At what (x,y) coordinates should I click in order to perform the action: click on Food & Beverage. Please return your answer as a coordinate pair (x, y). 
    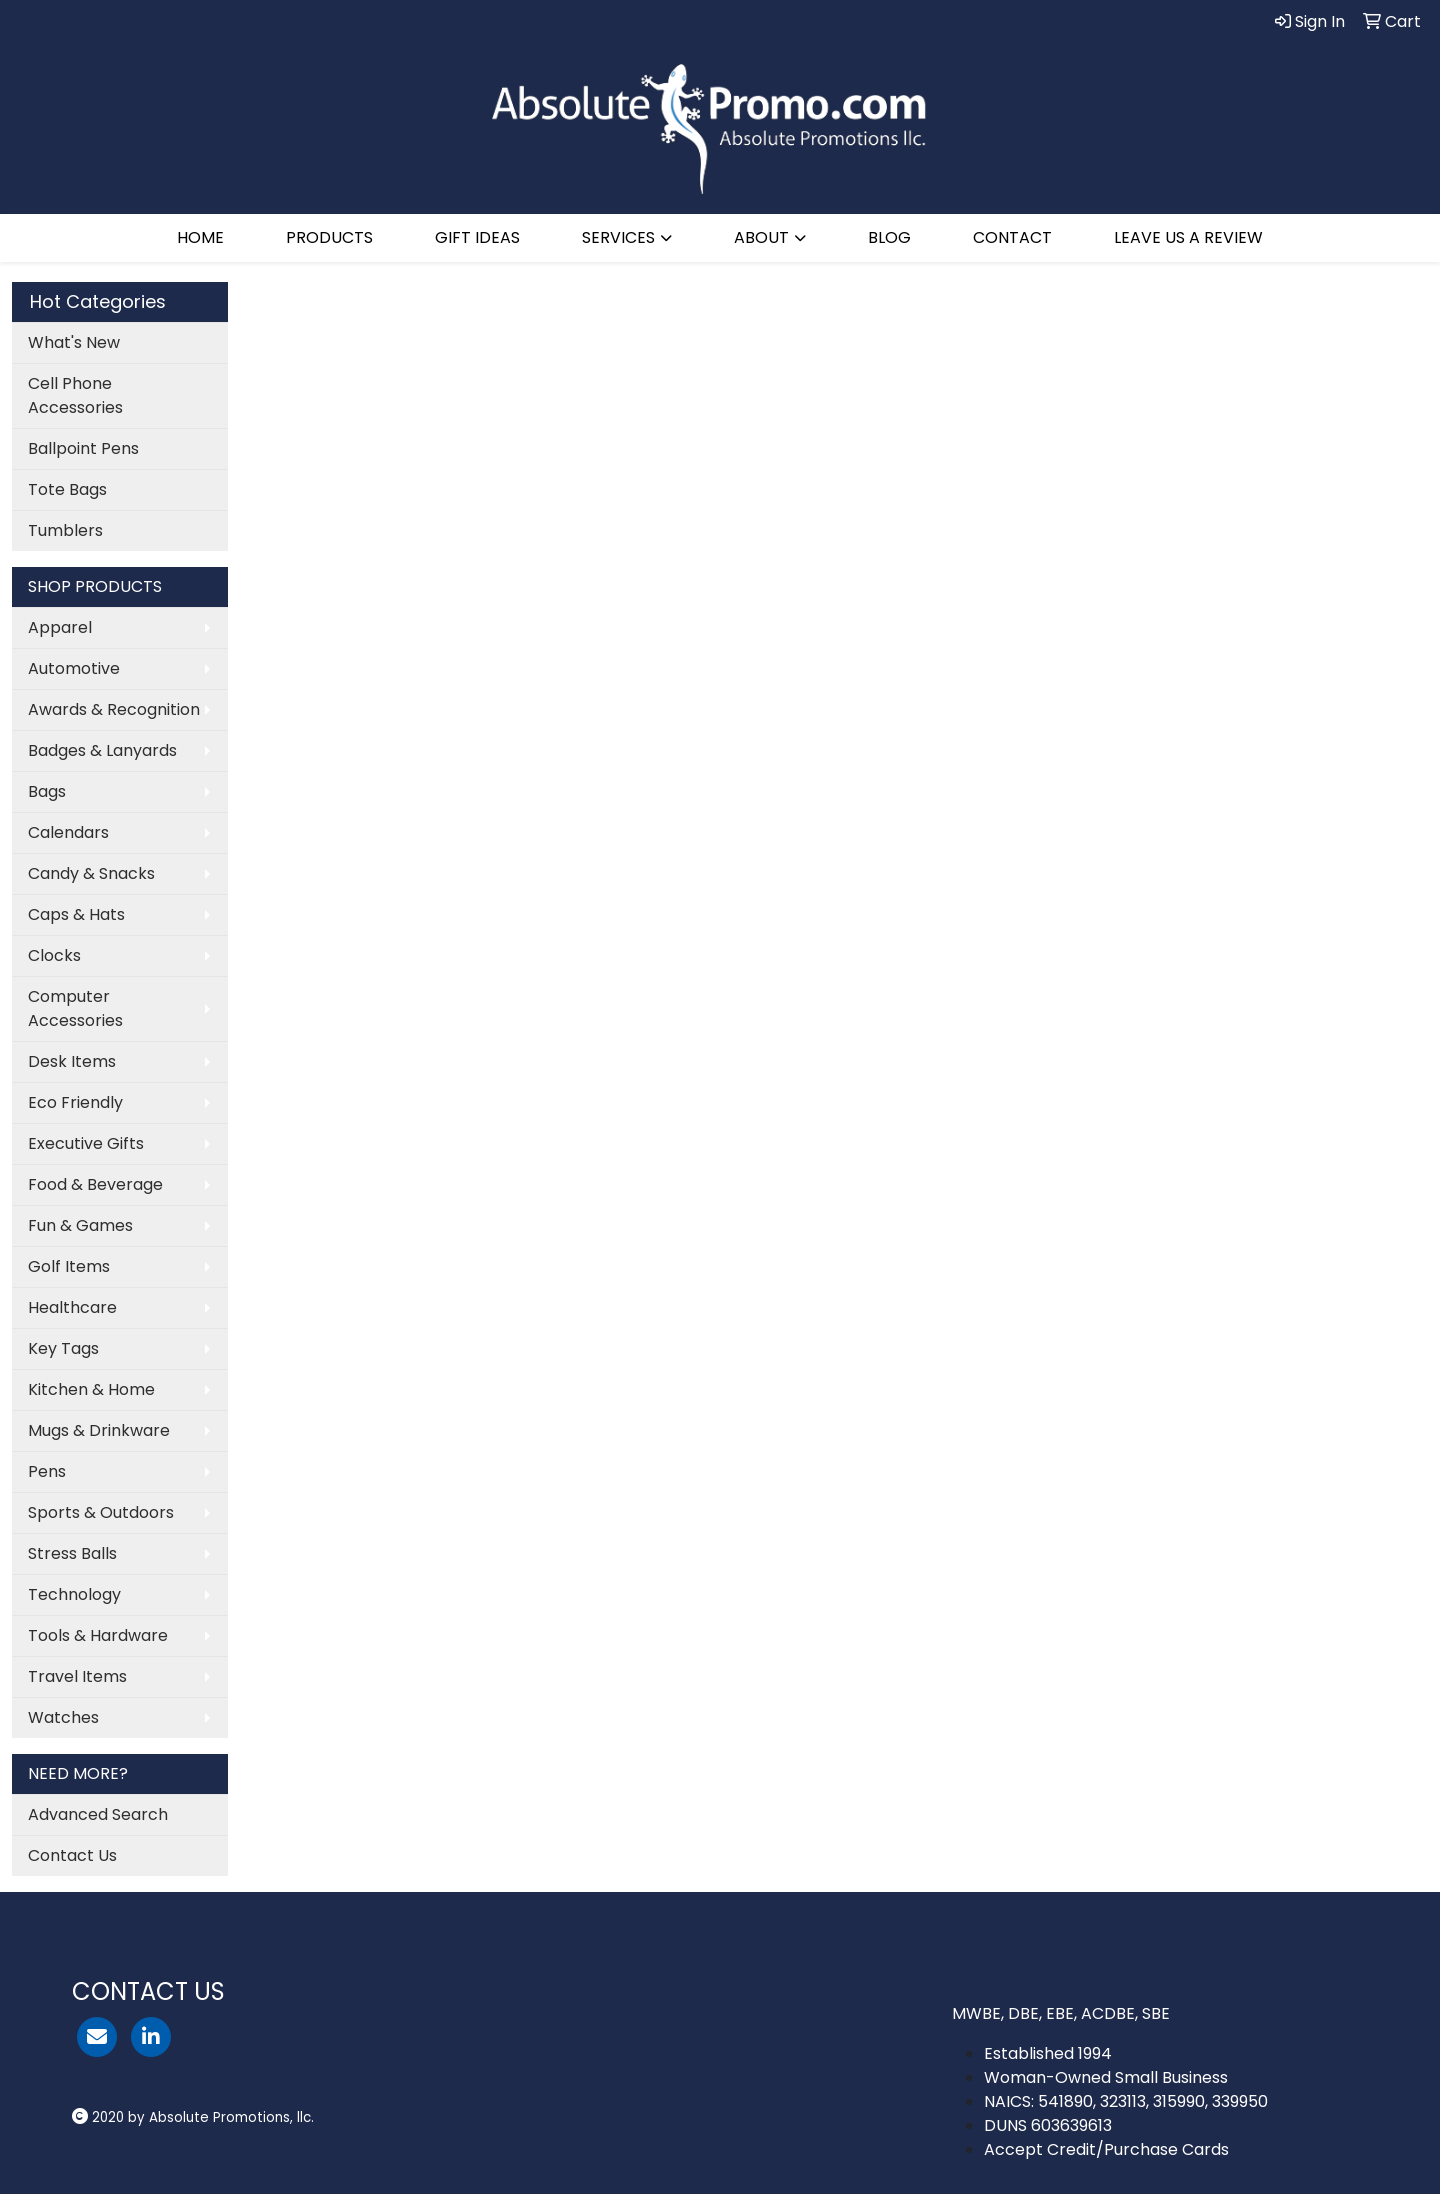
    Looking at the image, I should click on (95, 1184).